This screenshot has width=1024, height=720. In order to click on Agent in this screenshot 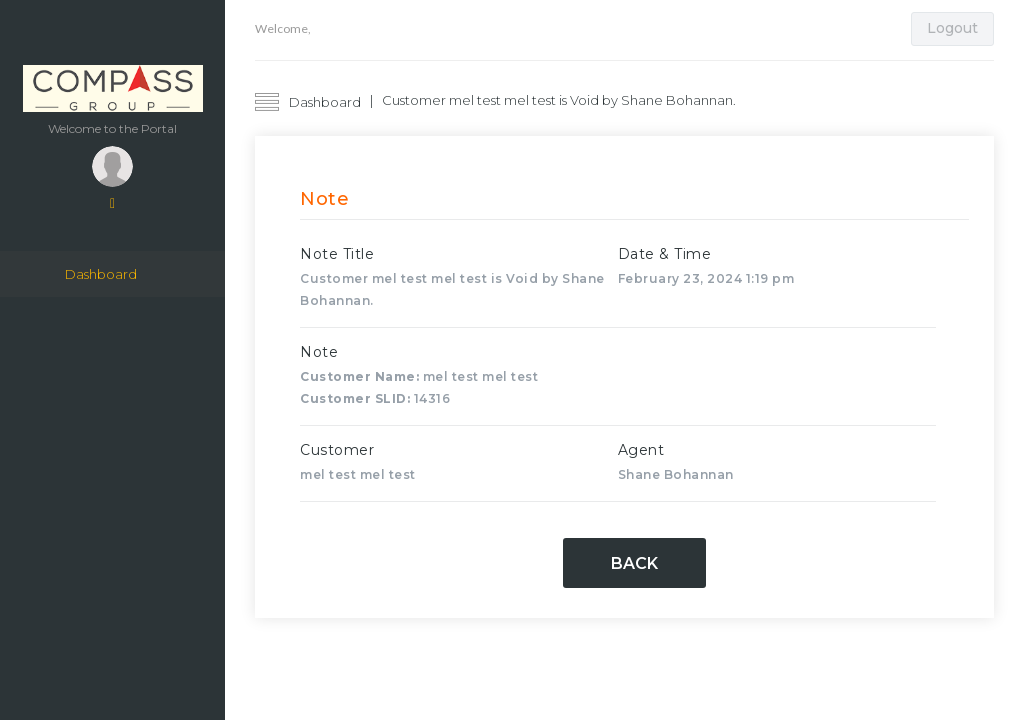, I will do `click(641, 450)`.